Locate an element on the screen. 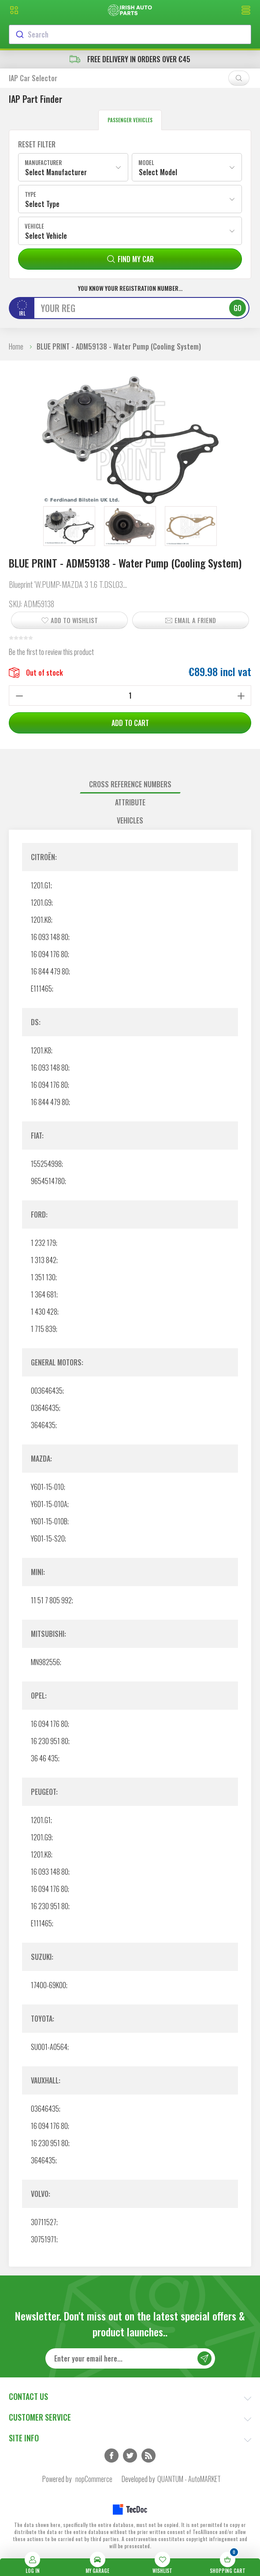 The height and width of the screenshot is (2576, 260). Select Manufacturer [textbox] is located at coordinates (56, 172).